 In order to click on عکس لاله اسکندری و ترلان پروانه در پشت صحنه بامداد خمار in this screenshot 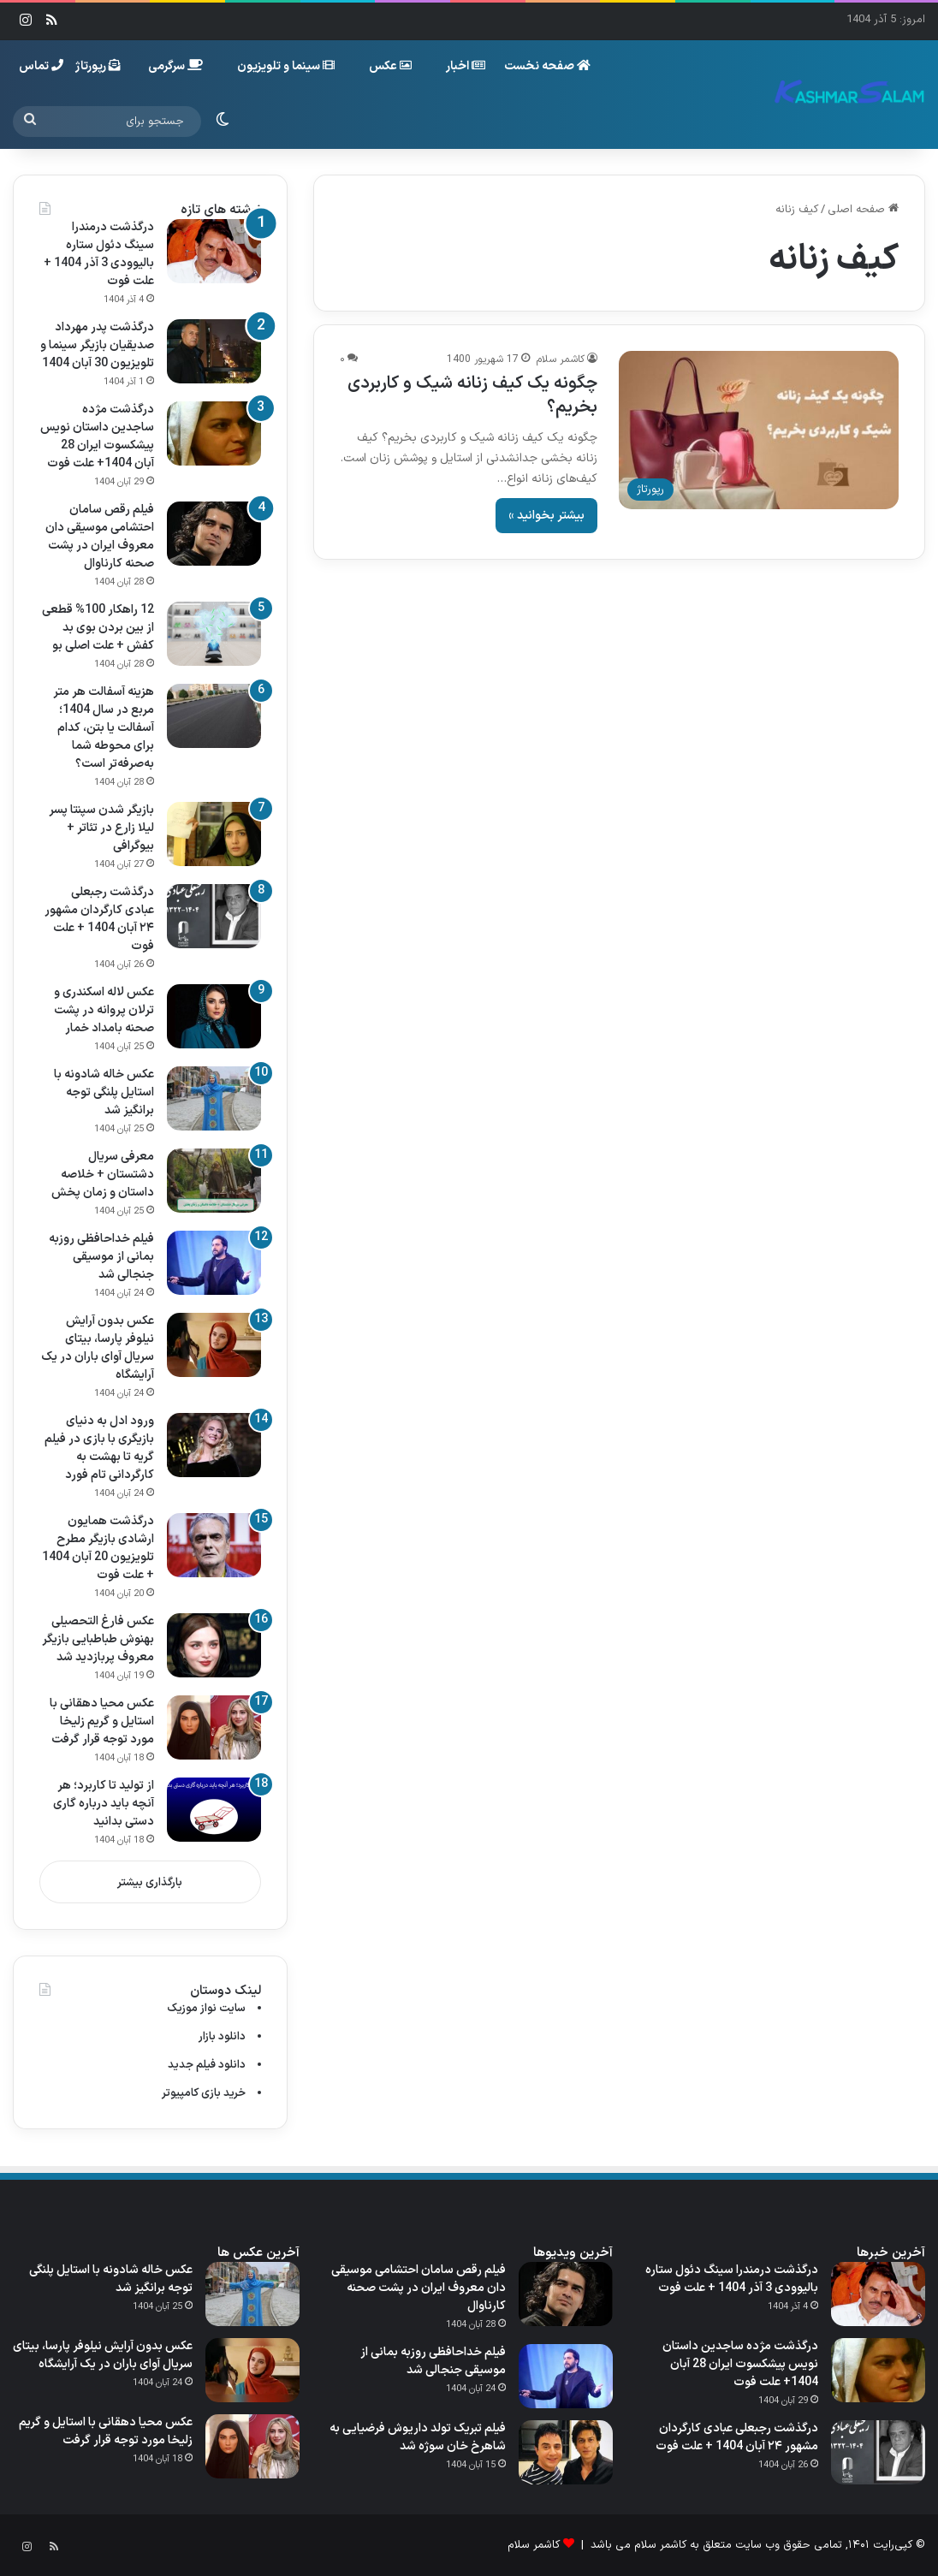, I will do `click(104, 1010)`.